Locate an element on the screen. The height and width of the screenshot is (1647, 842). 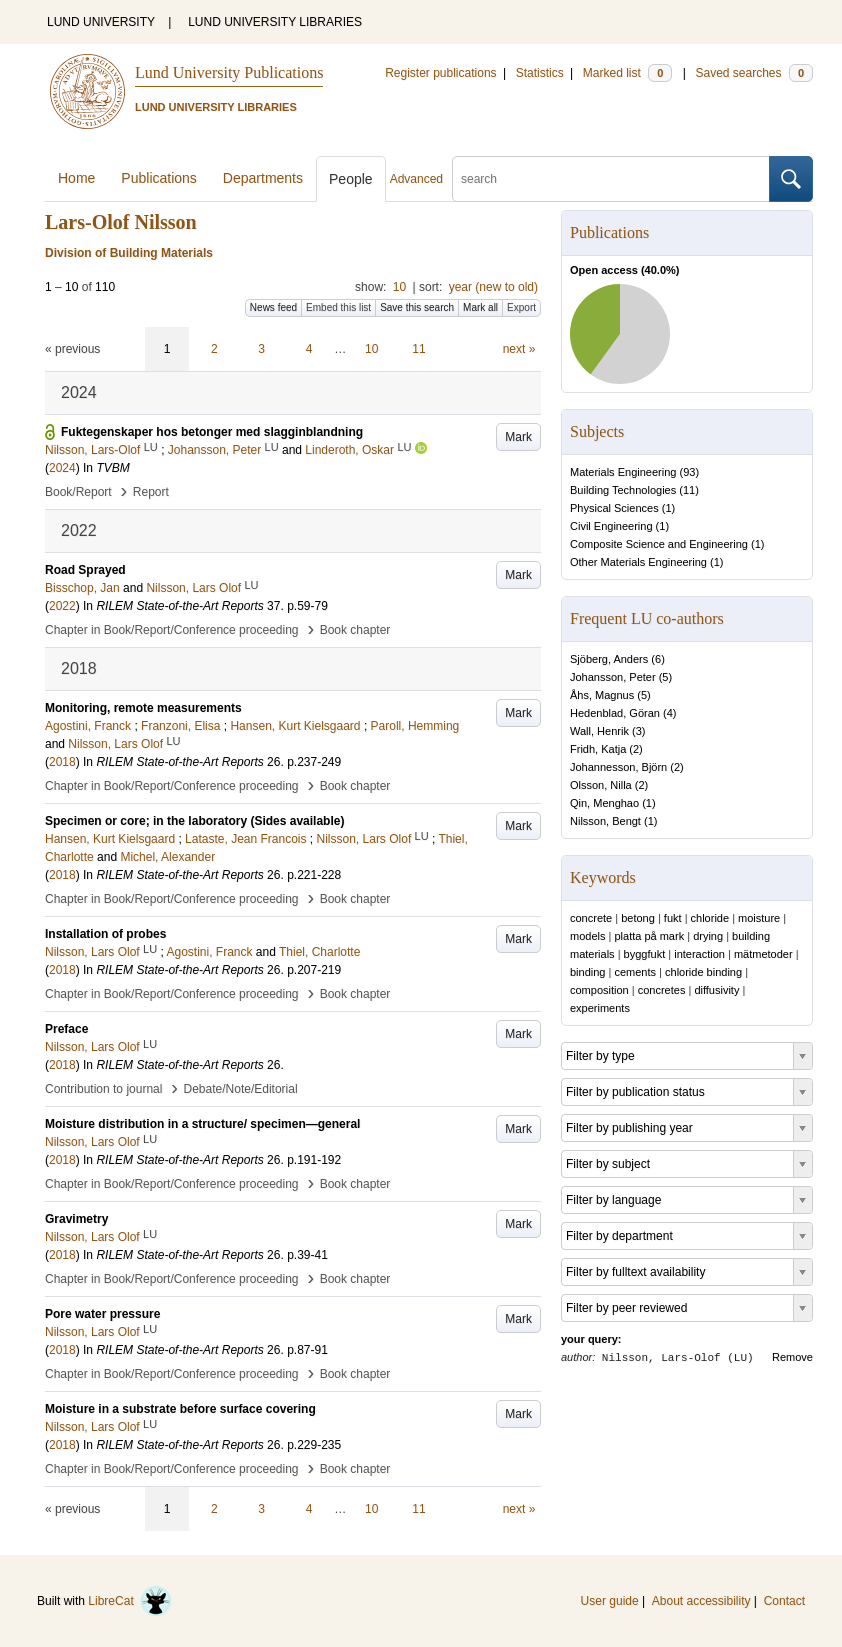
News feed [button] is located at coordinates (273, 307).